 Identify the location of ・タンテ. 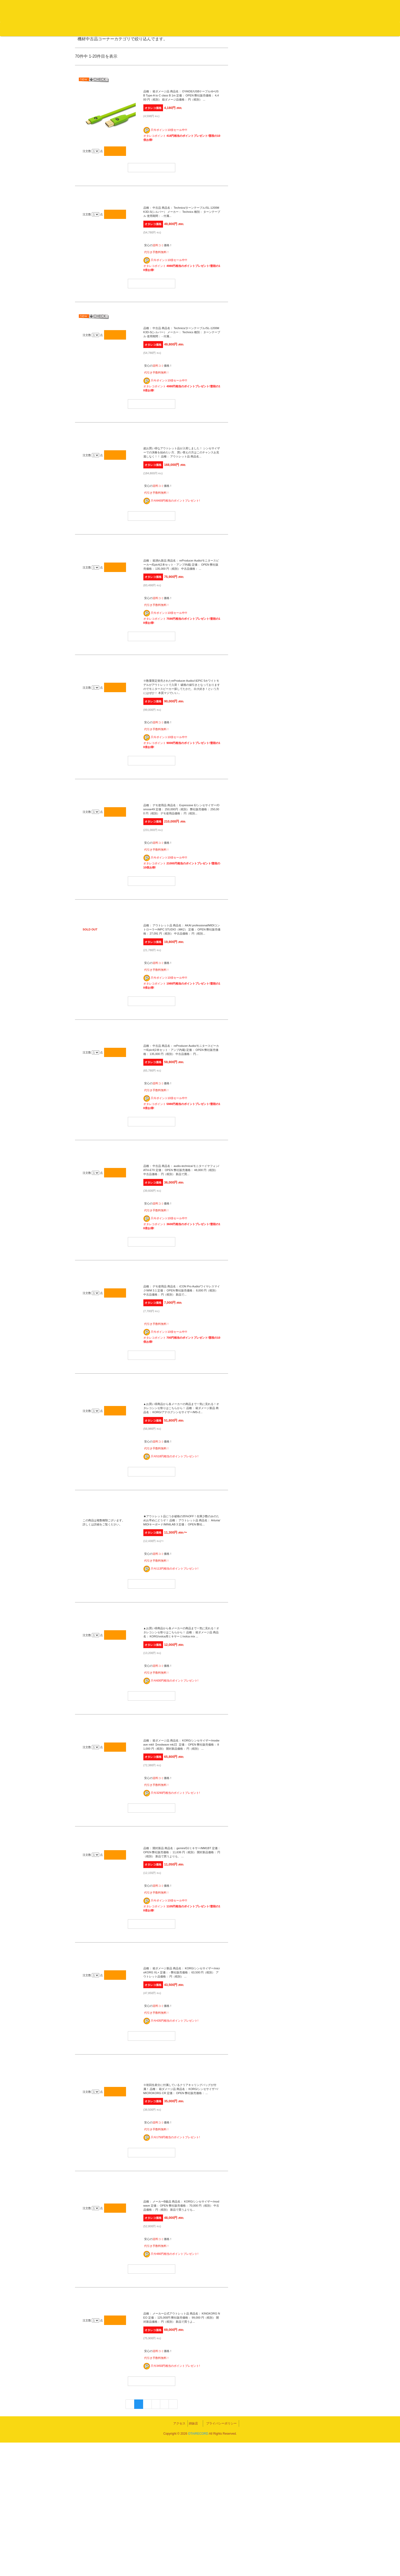
(295, 337).